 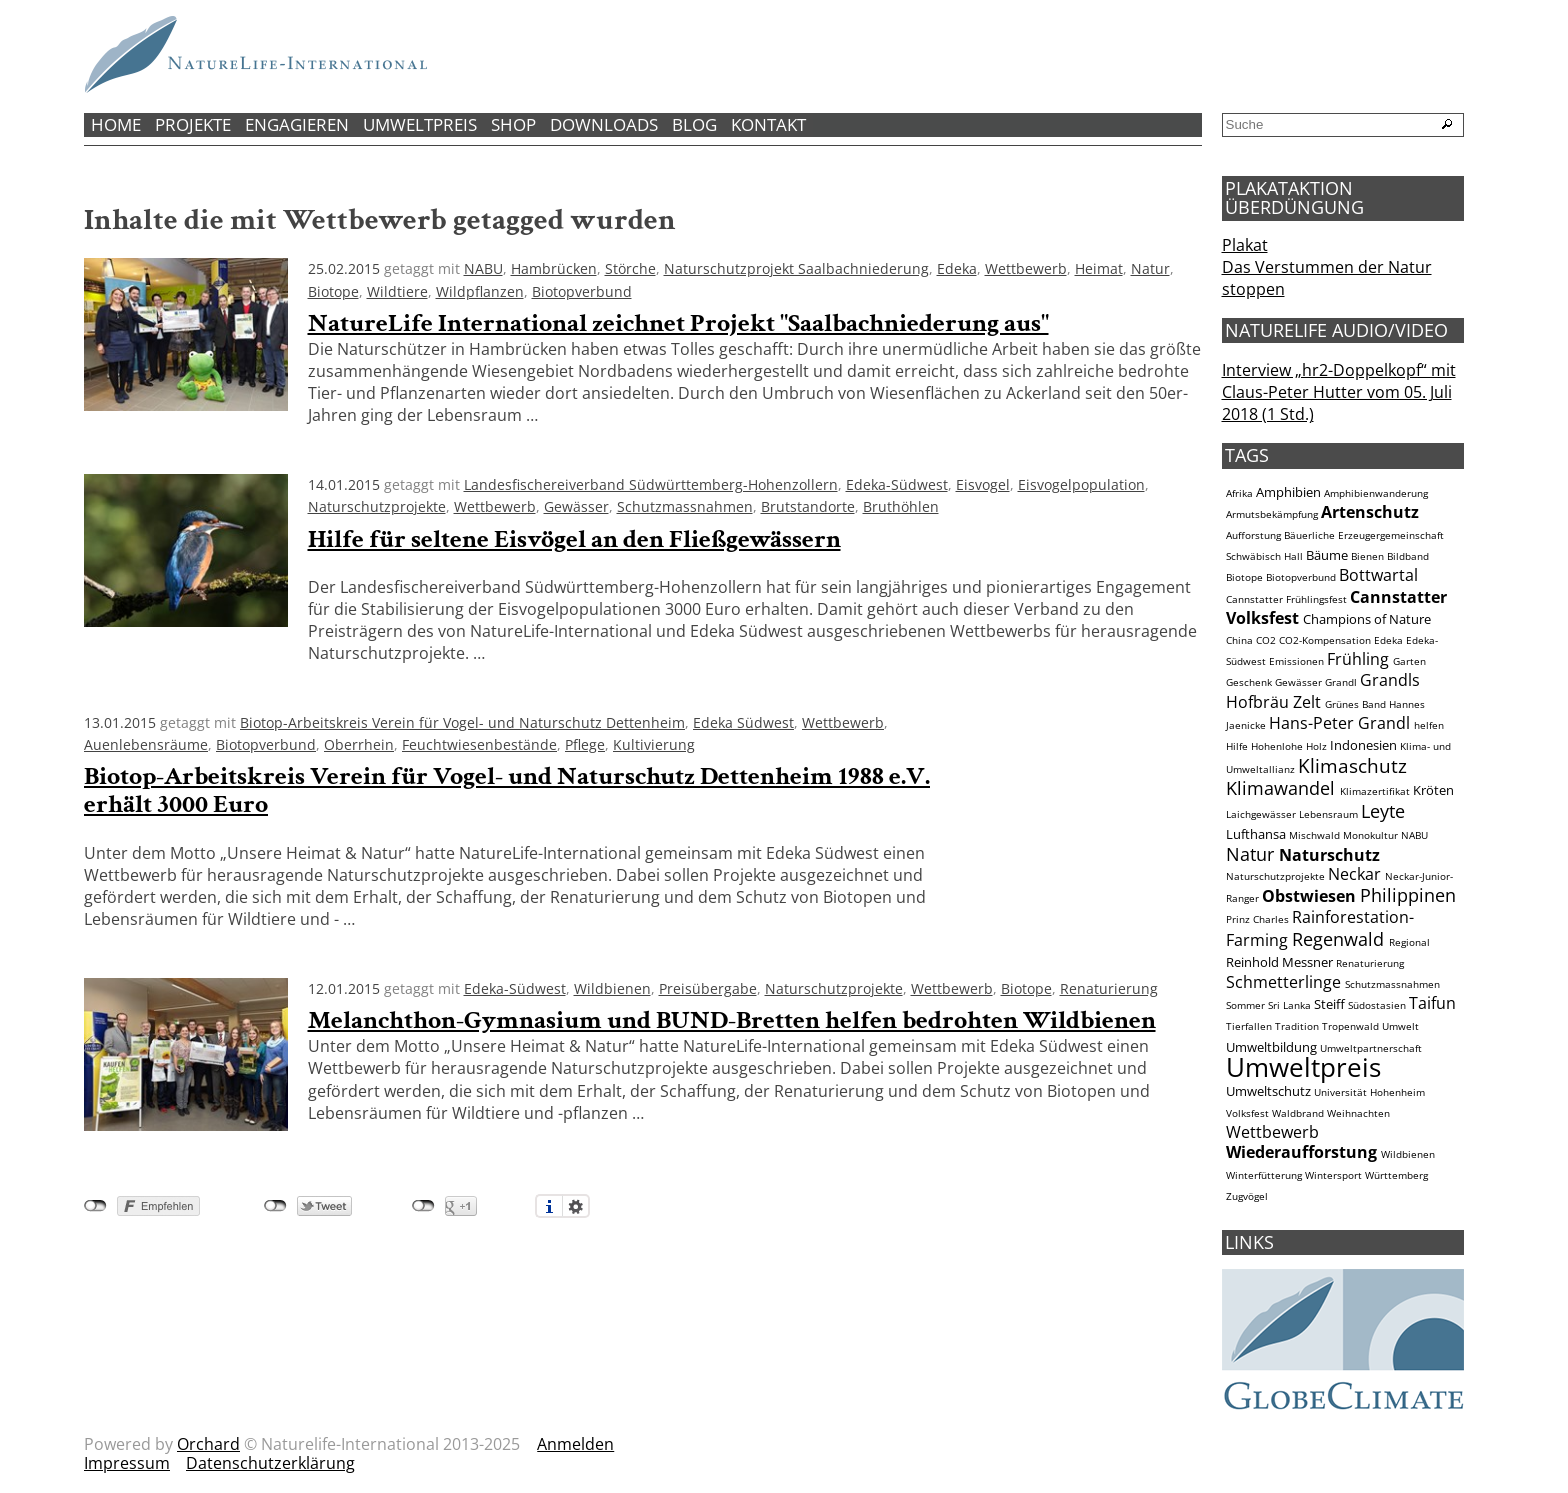 I want to click on Umweltpartnerschaft, so click(x=1371, y=1048).